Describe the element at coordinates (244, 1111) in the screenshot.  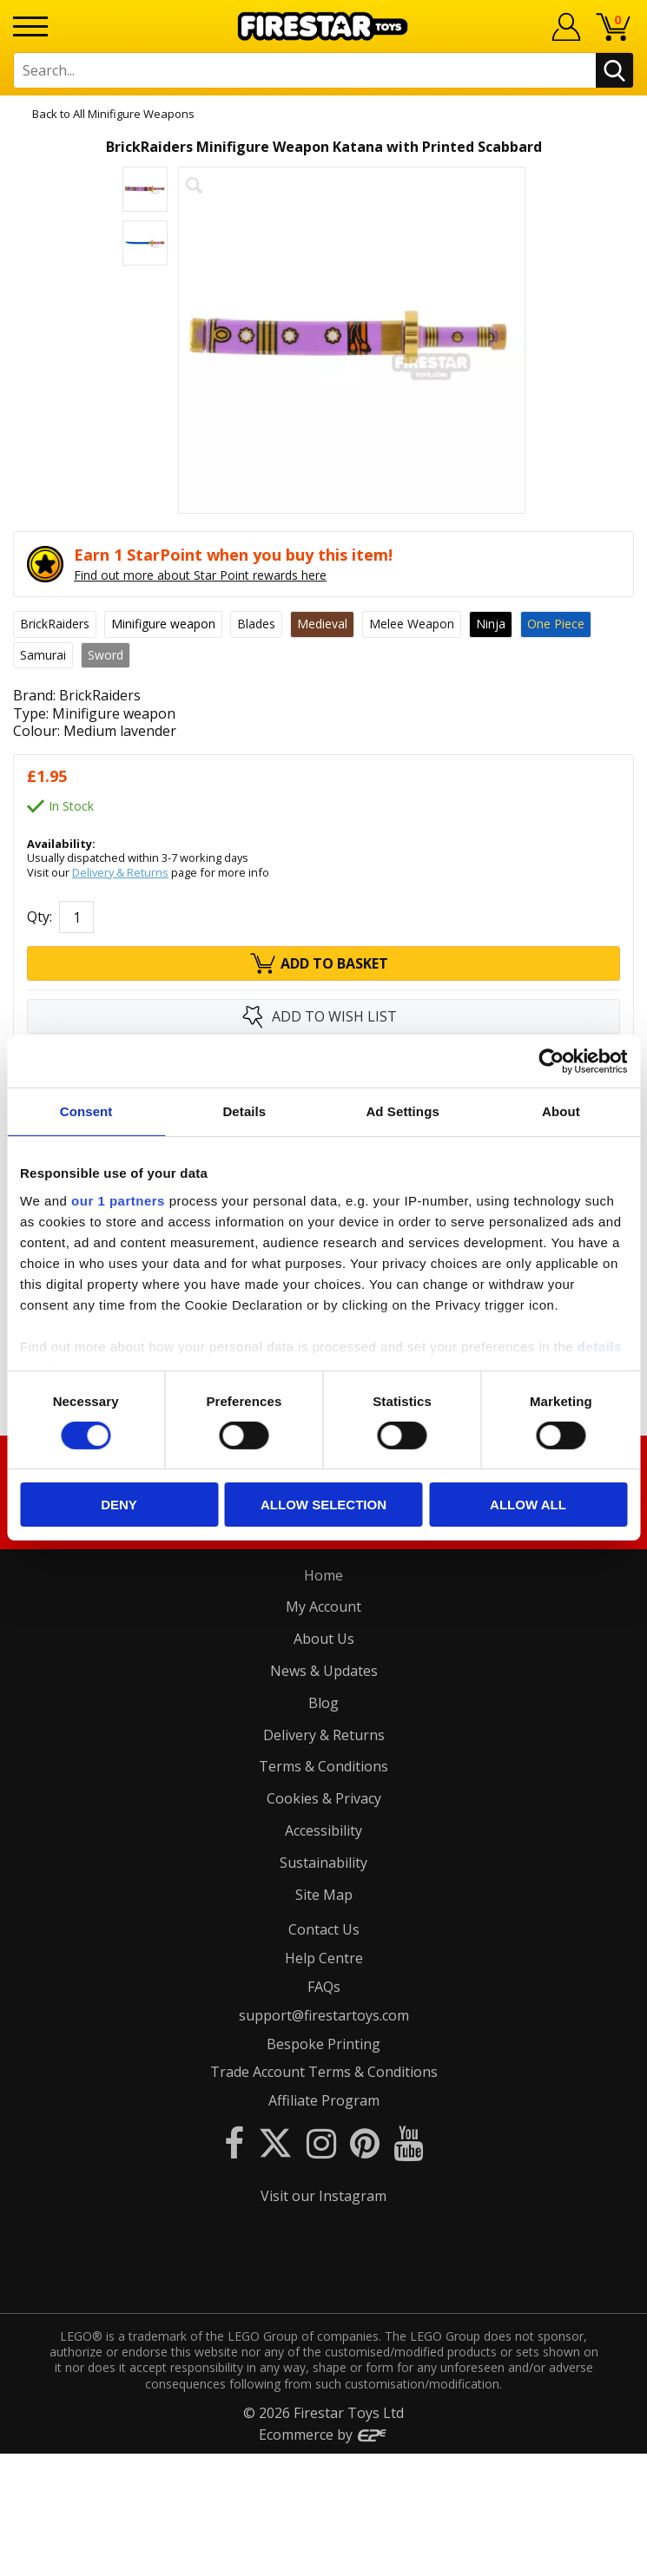
I see `Details [tab]` at that location.